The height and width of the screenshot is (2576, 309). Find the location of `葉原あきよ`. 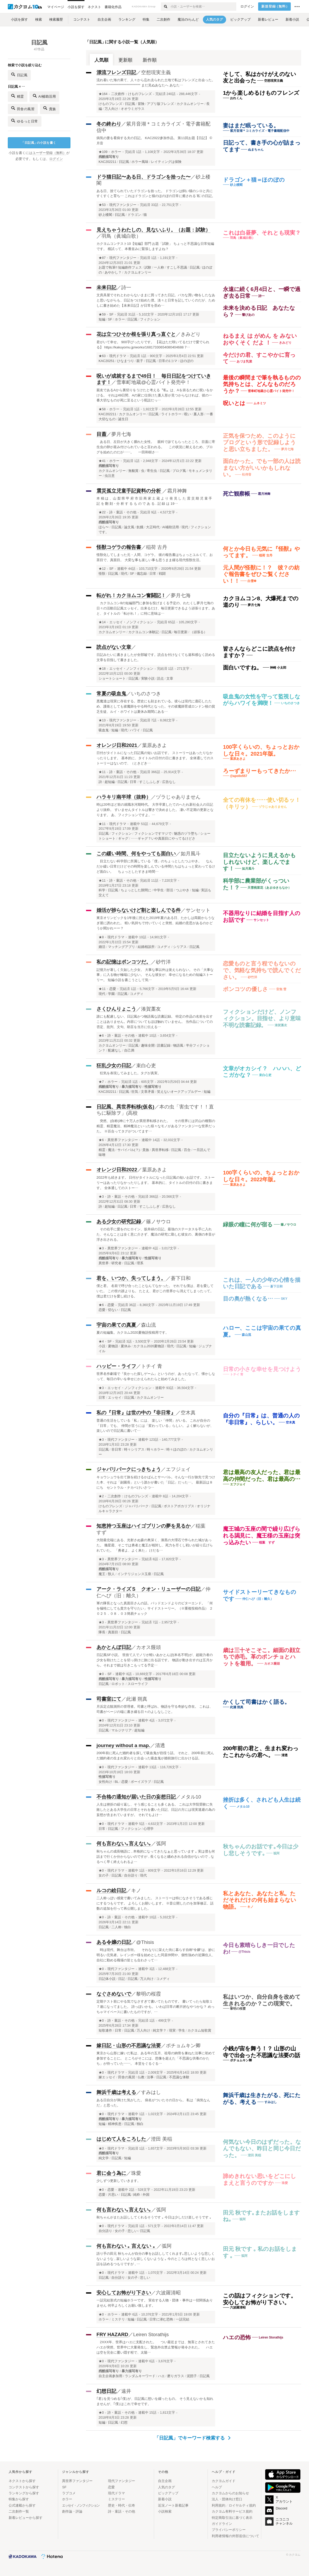

葉原あきよ is located at coordinates (154, 745).